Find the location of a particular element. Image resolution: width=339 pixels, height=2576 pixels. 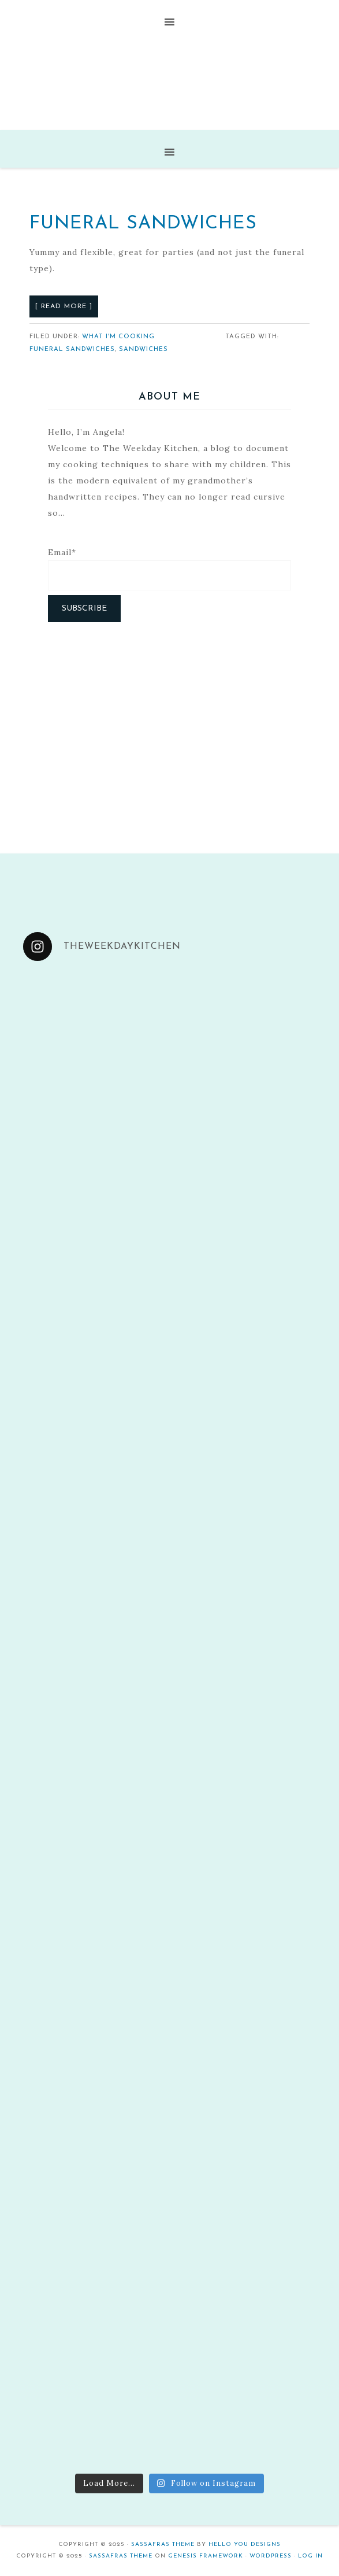

[Advertisement] is located at coordinates (170, 726).